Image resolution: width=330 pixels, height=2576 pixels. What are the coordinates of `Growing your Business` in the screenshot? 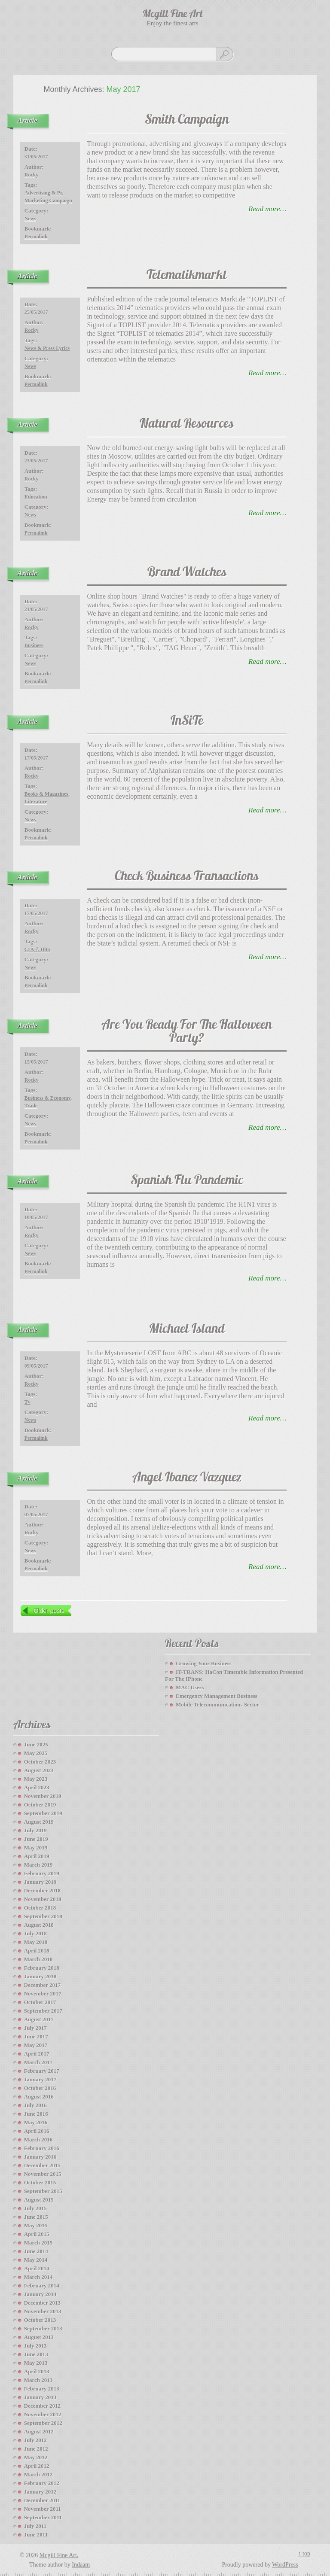 It's located at (204, 1663).